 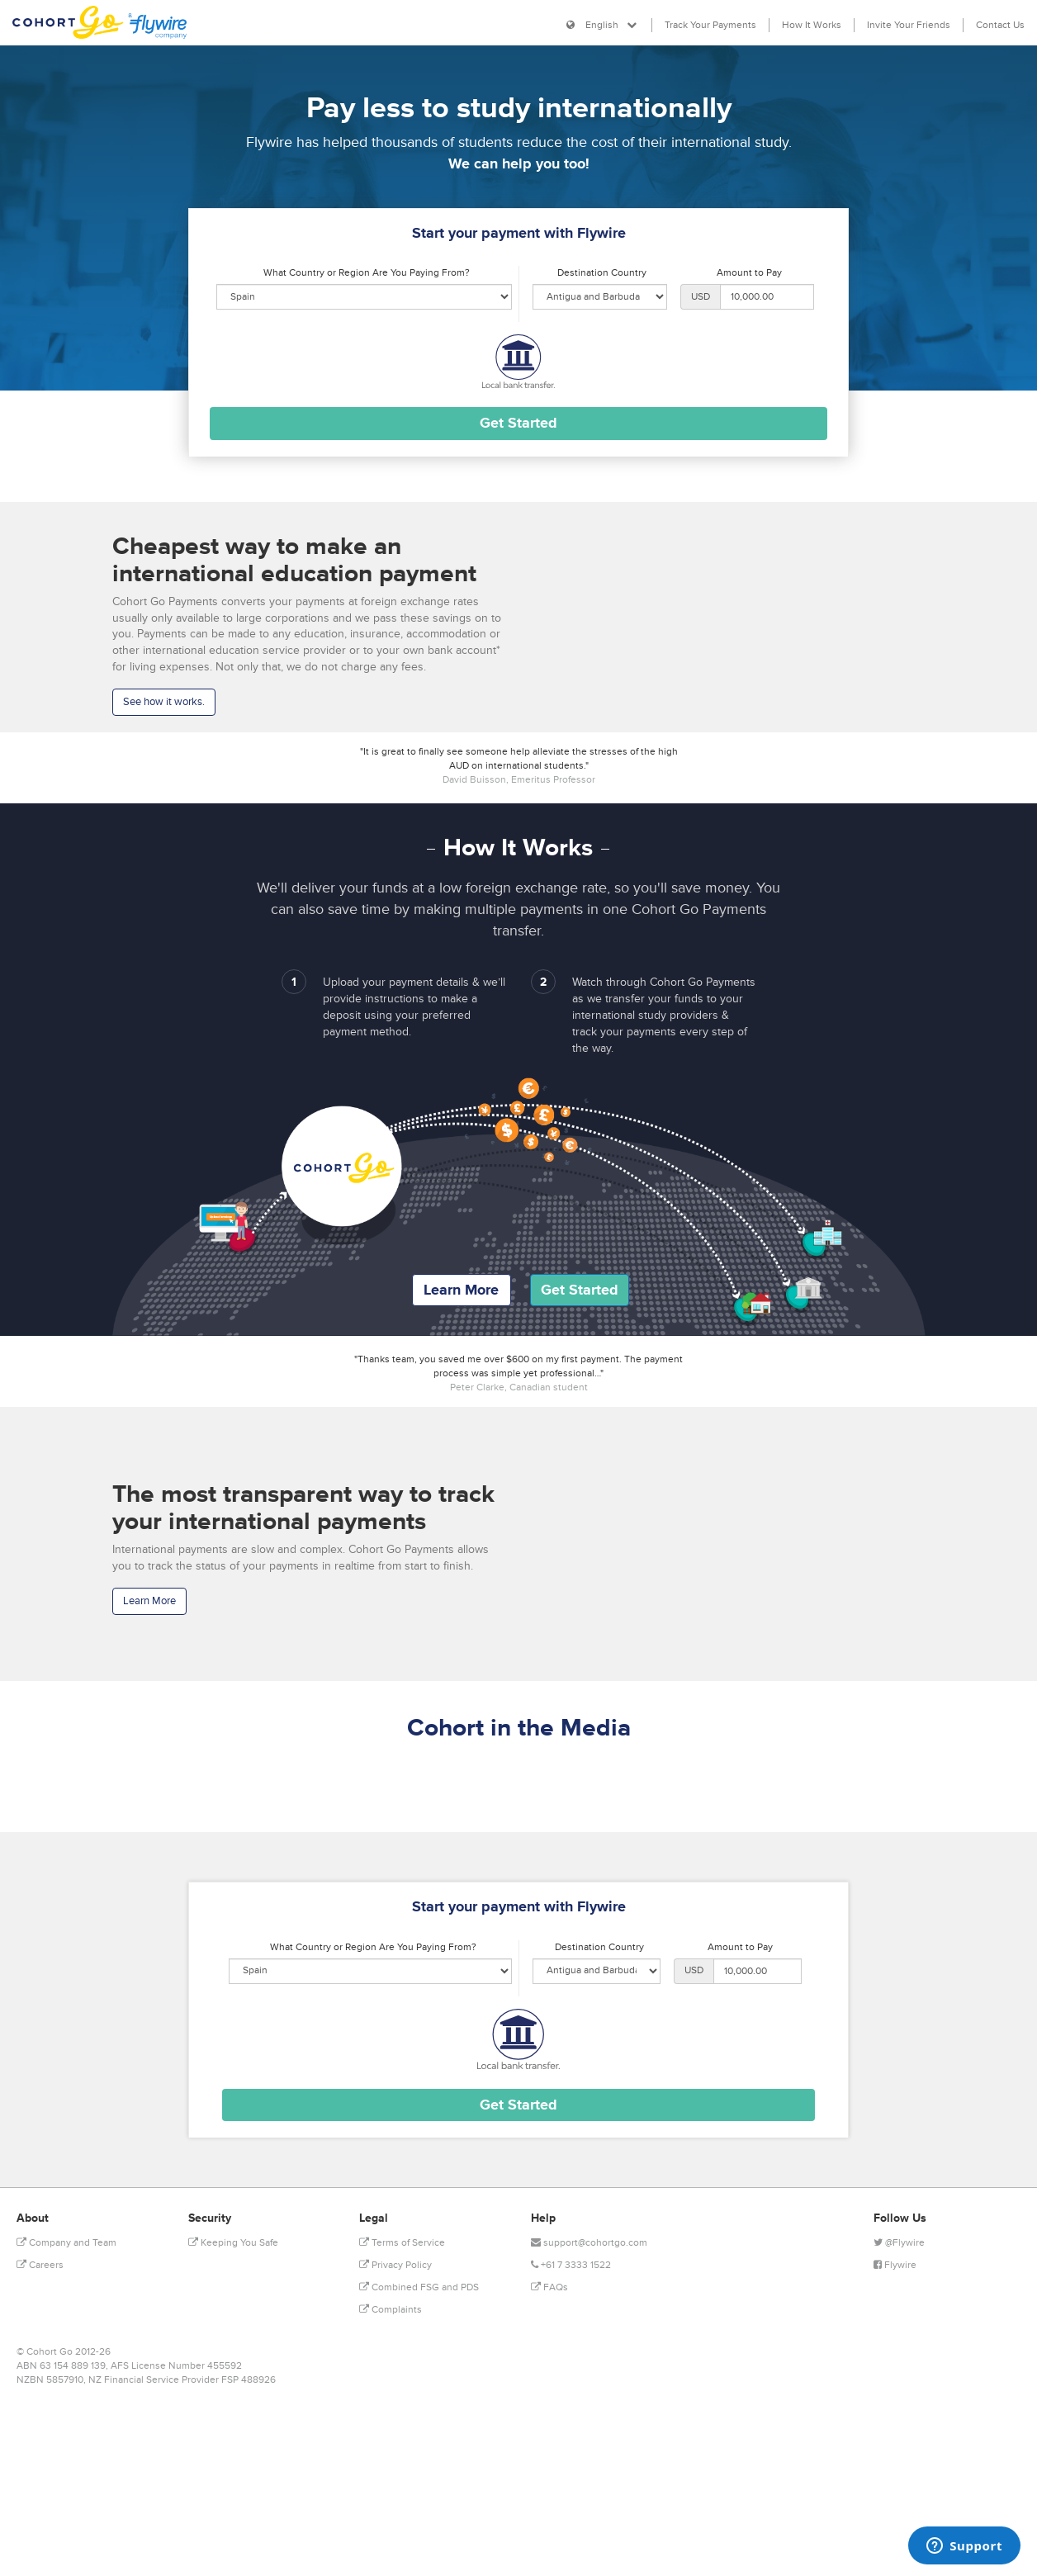 What do you see at coordinates (248, 2380) in the screenshot?
I see `FSP 488926` at bounding box center [248, 2380].